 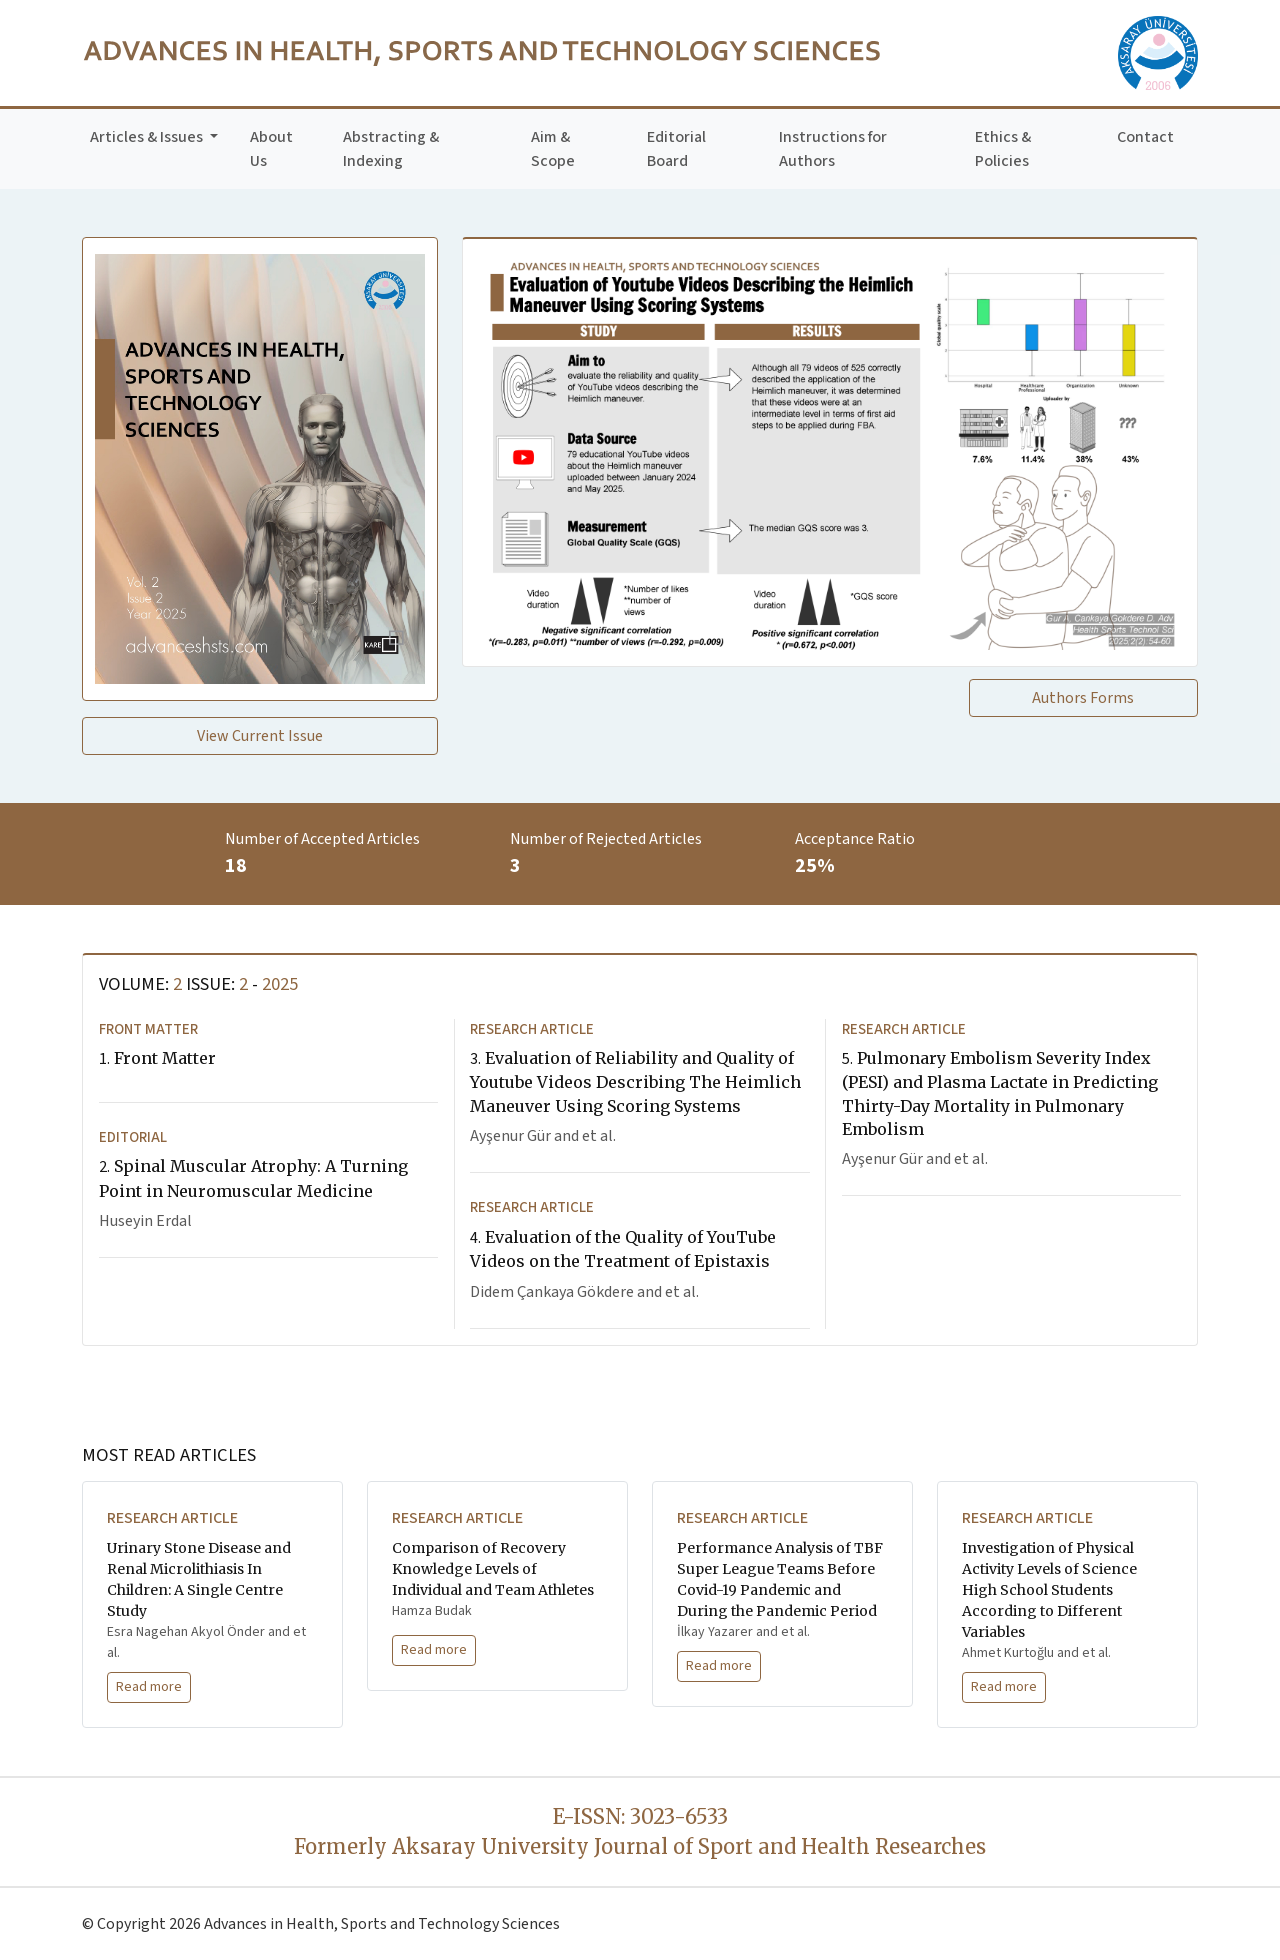 What do you see at coordinates (271, 149) in the screenshot?
I see `About Us` at bounding box center [271, 149].